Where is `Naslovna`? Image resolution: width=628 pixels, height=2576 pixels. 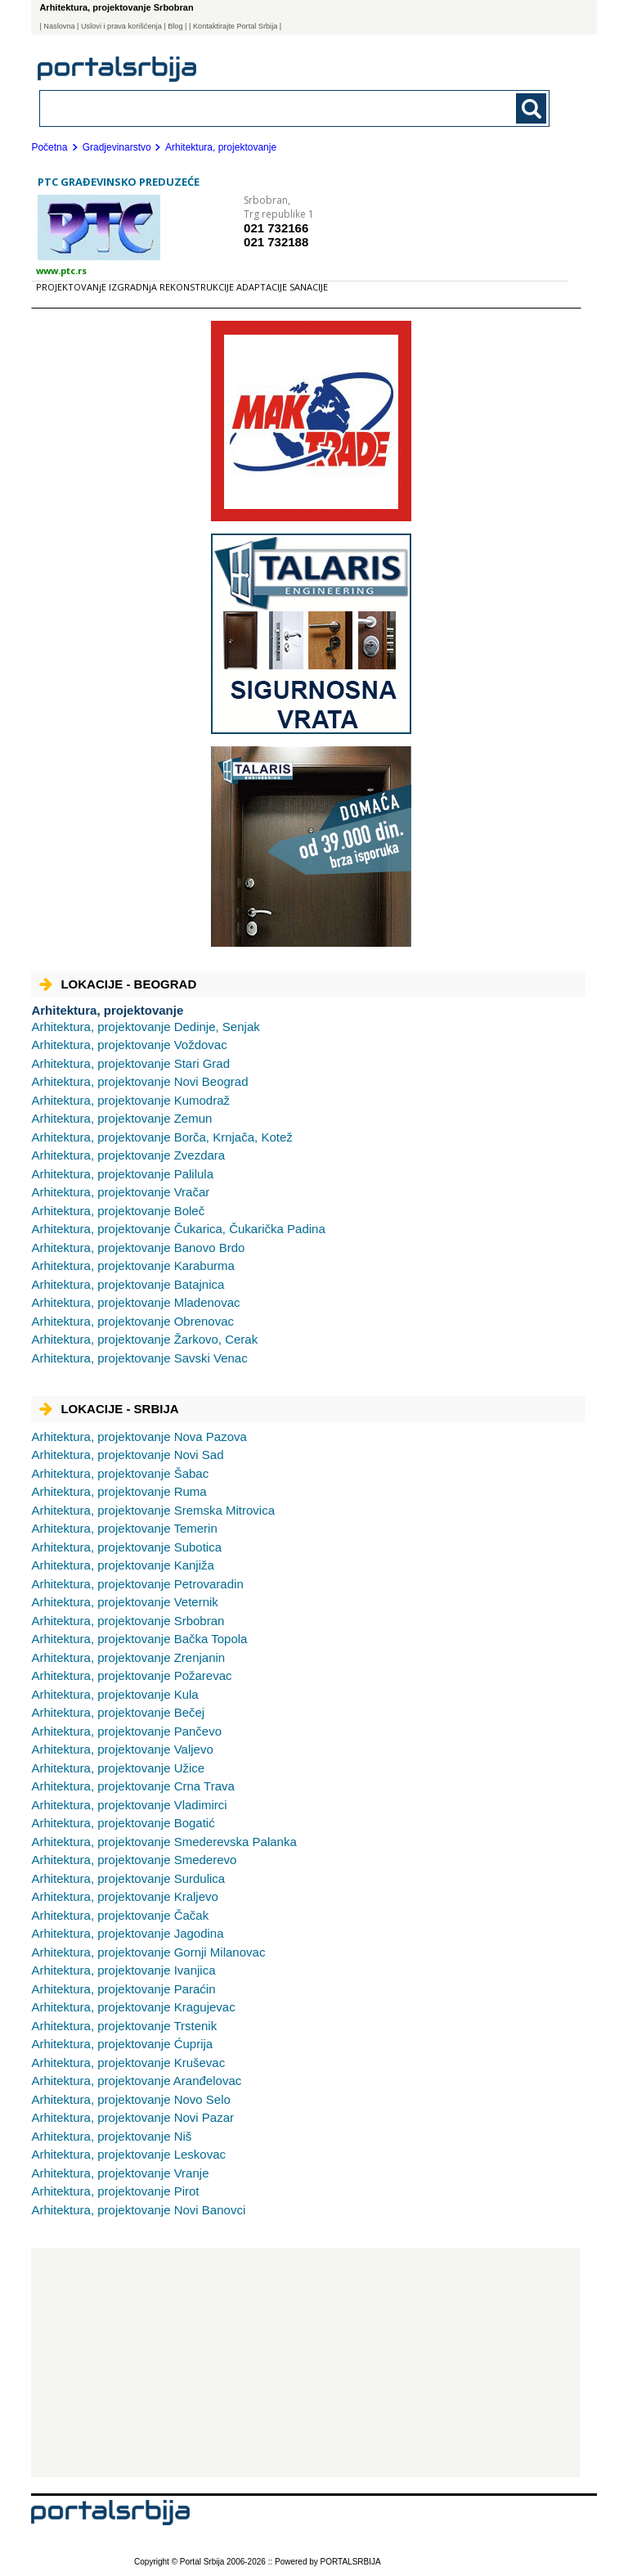
Naslovna is located at coordinates (58, 26).